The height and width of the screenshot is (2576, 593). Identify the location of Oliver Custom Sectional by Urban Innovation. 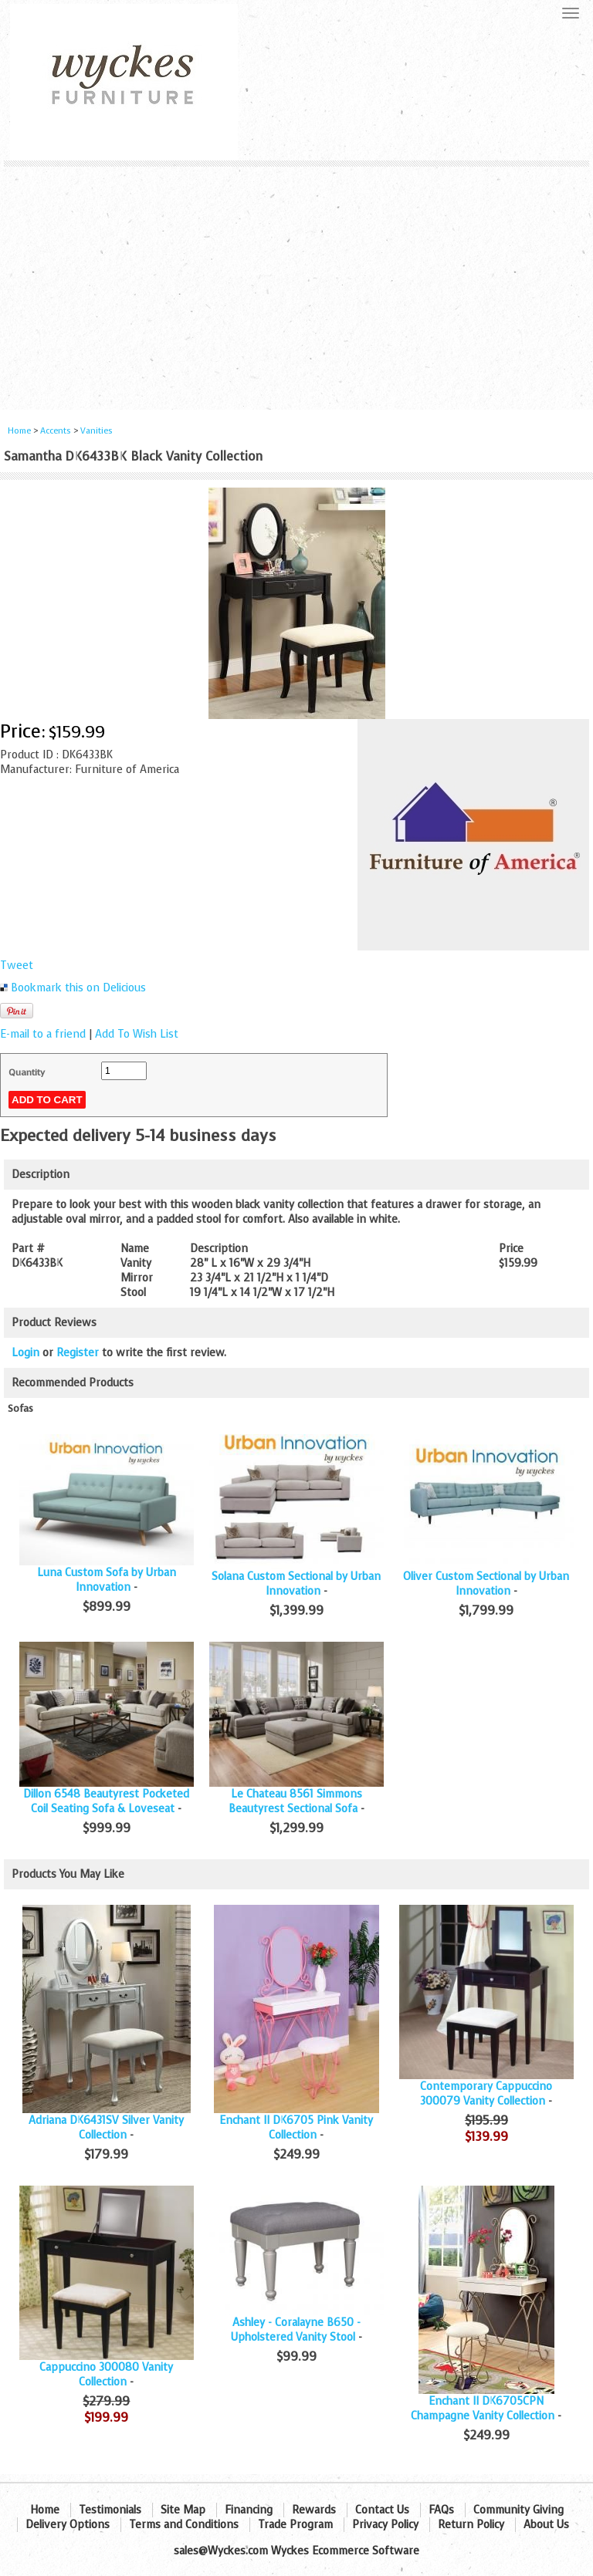
(486, 1584).